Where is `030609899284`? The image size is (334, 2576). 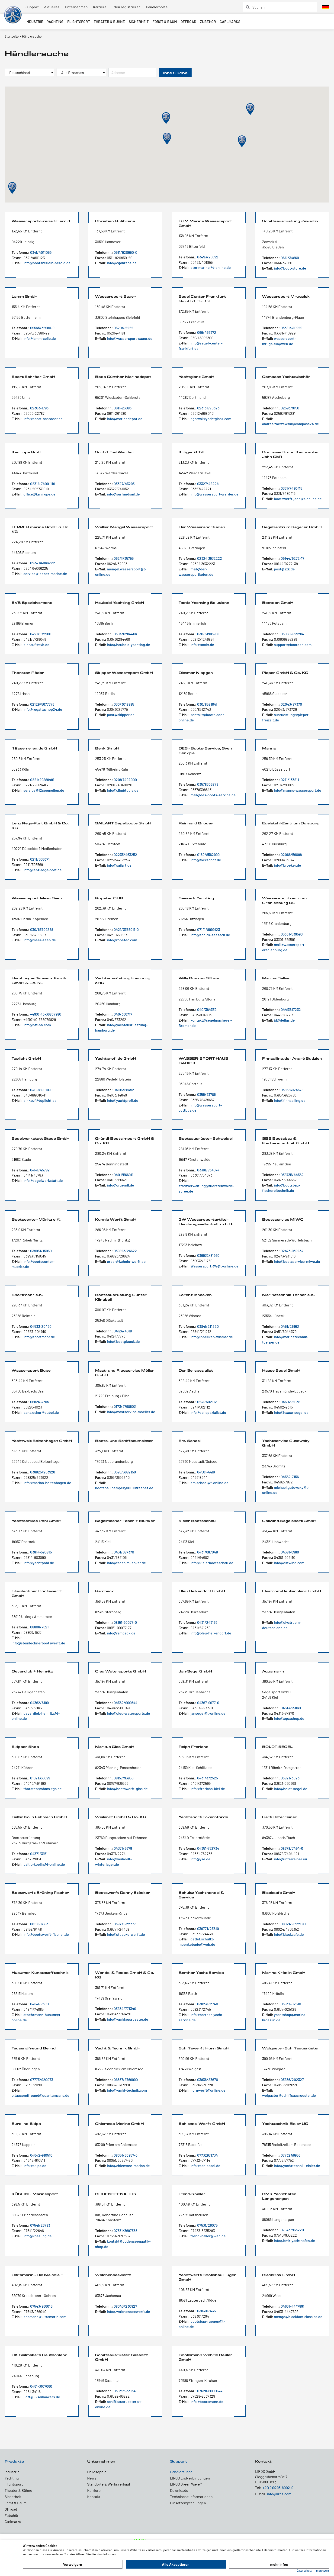
030609899284 is located at coordinates (292, 634).